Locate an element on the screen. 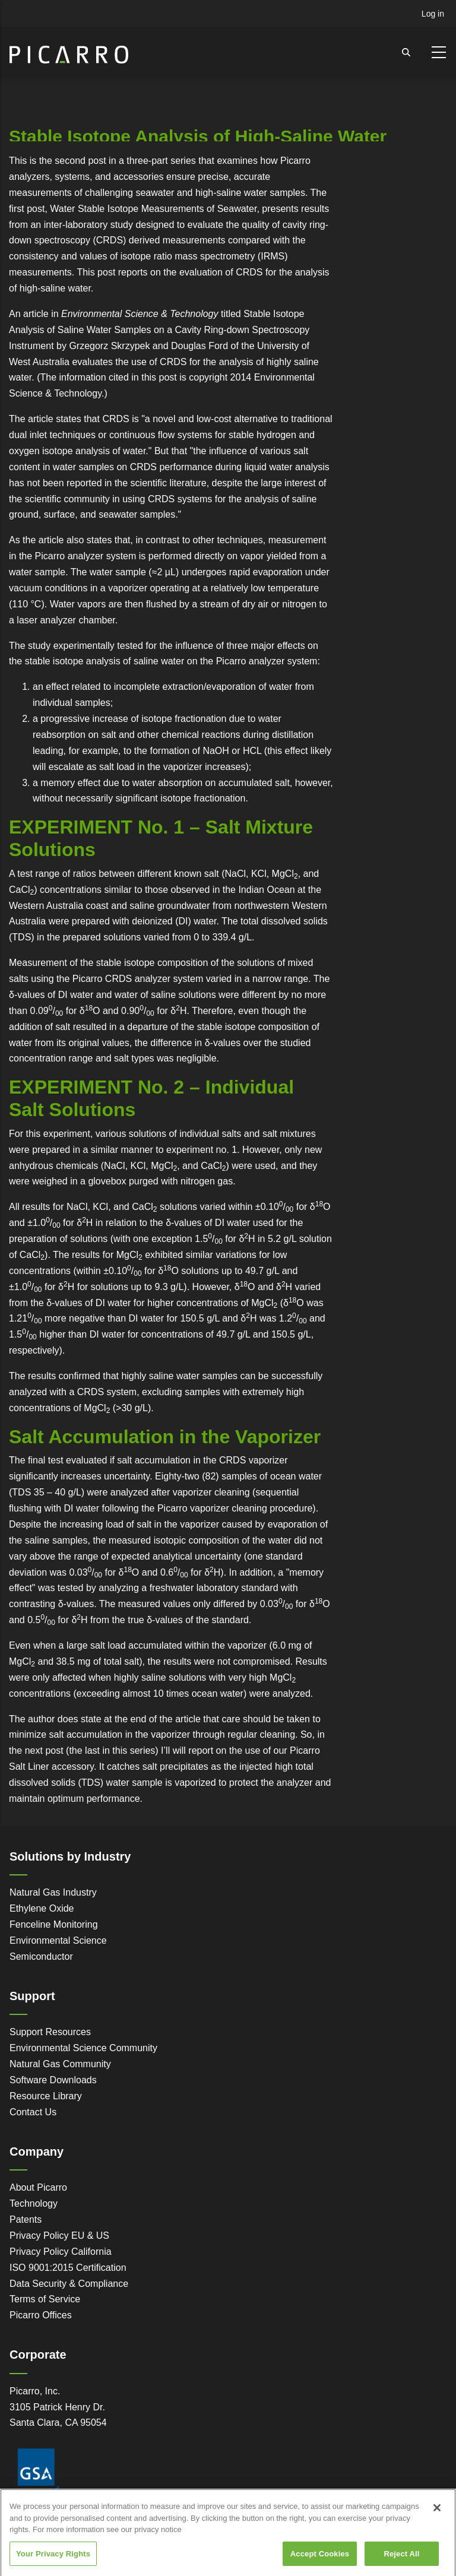 The width and height of the screenshot is (456, 2576). Data Security & Compliance is located at coordinates (69, 2284).